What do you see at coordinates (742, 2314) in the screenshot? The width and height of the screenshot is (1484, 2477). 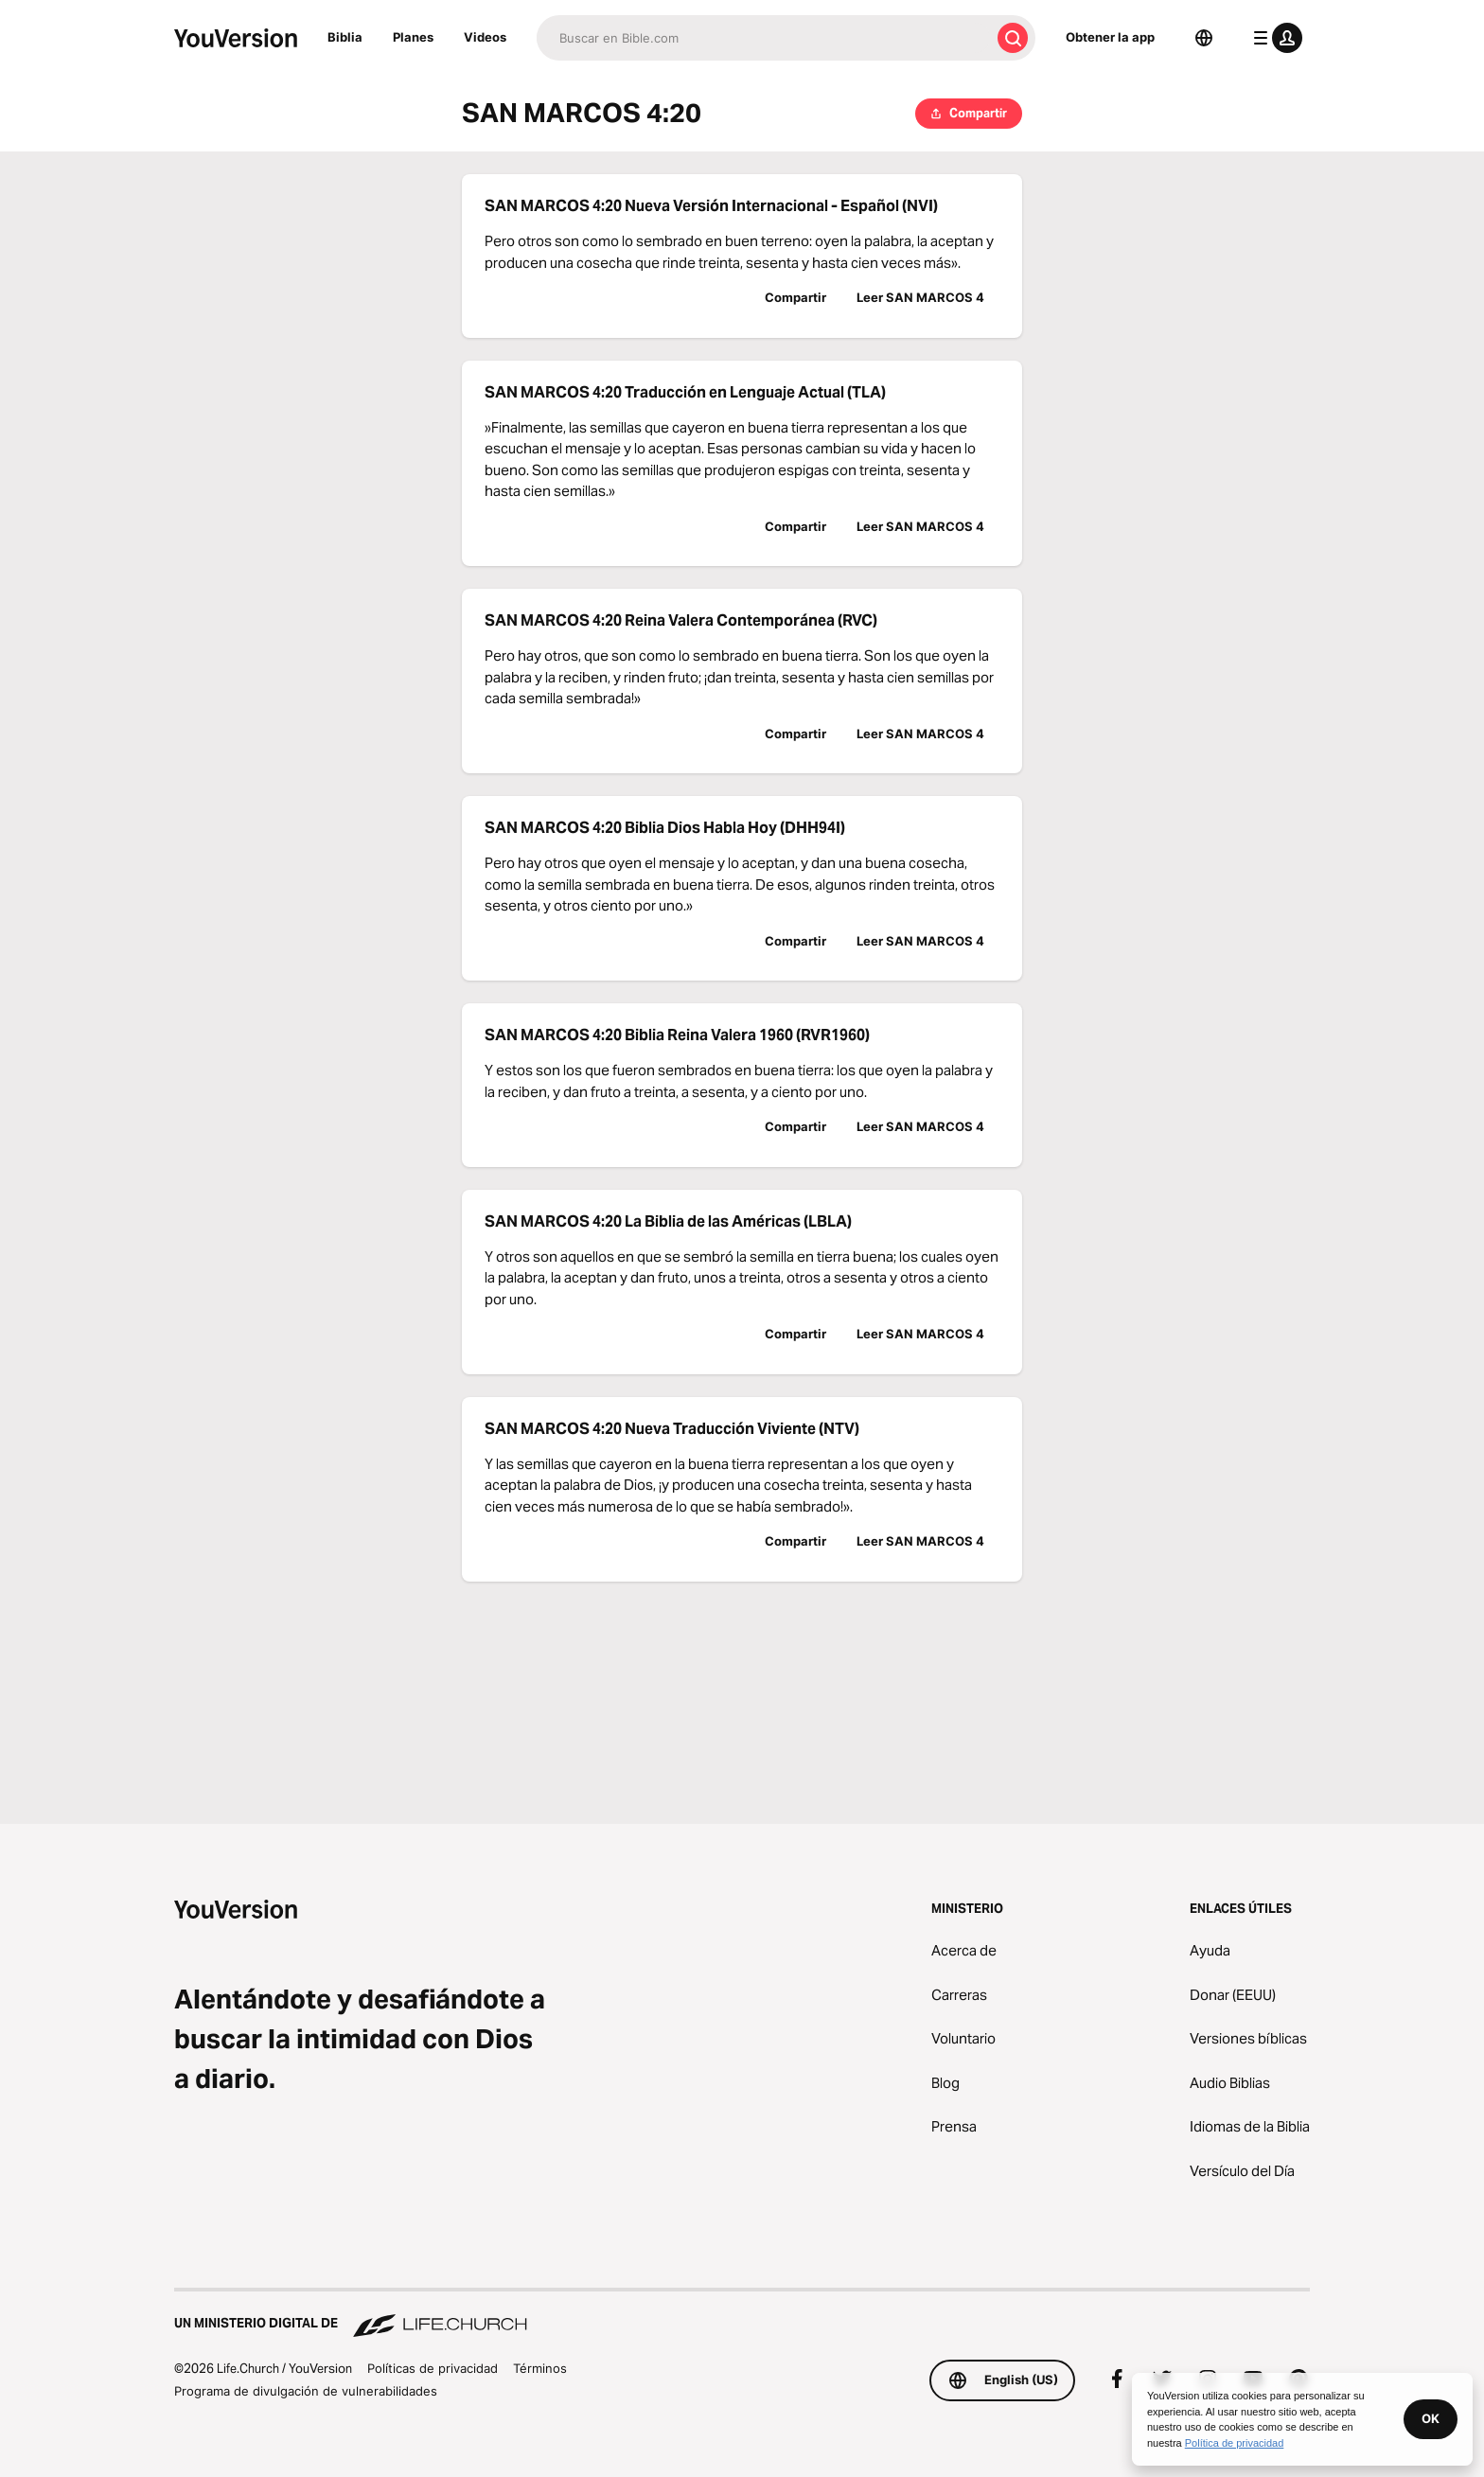 I see `[Un ministerio digital de Life.Church]` at bounding box center [742, 2314].